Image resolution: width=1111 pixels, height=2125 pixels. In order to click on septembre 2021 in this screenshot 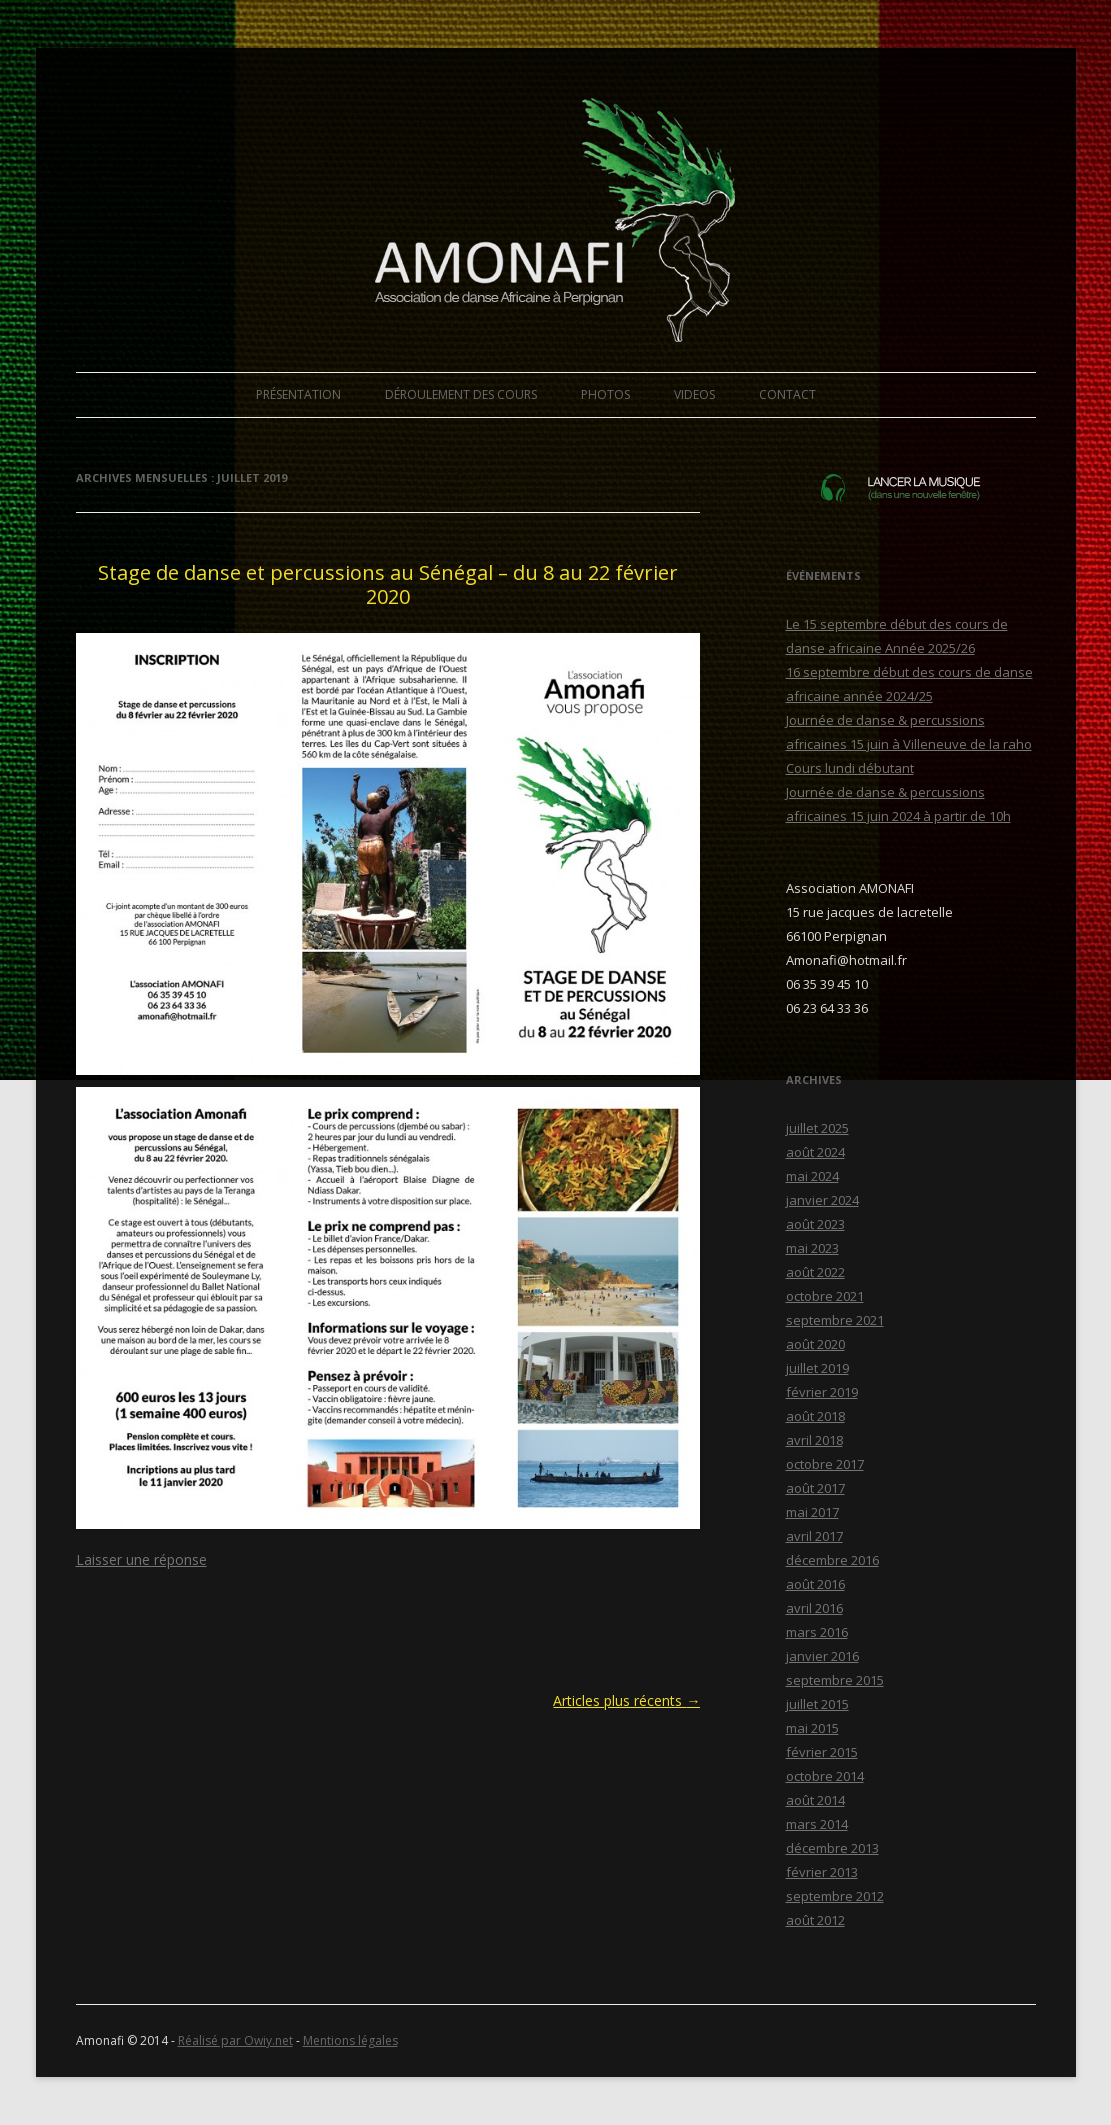, I will do `click(835, 1320)`.